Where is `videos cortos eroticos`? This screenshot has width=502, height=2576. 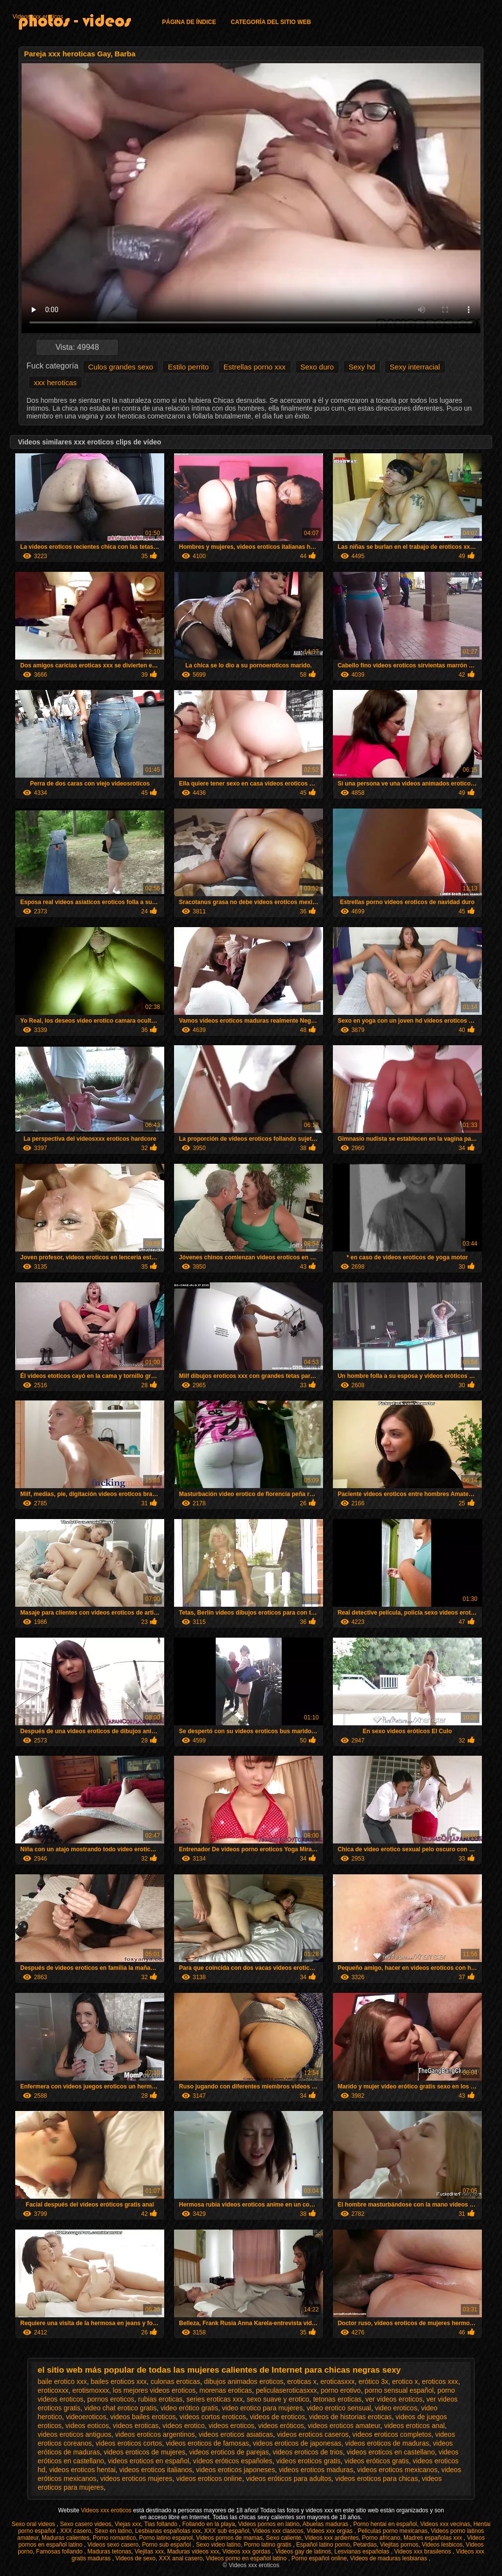 videos cortos eroticos is located at coordinates (212, 2417).